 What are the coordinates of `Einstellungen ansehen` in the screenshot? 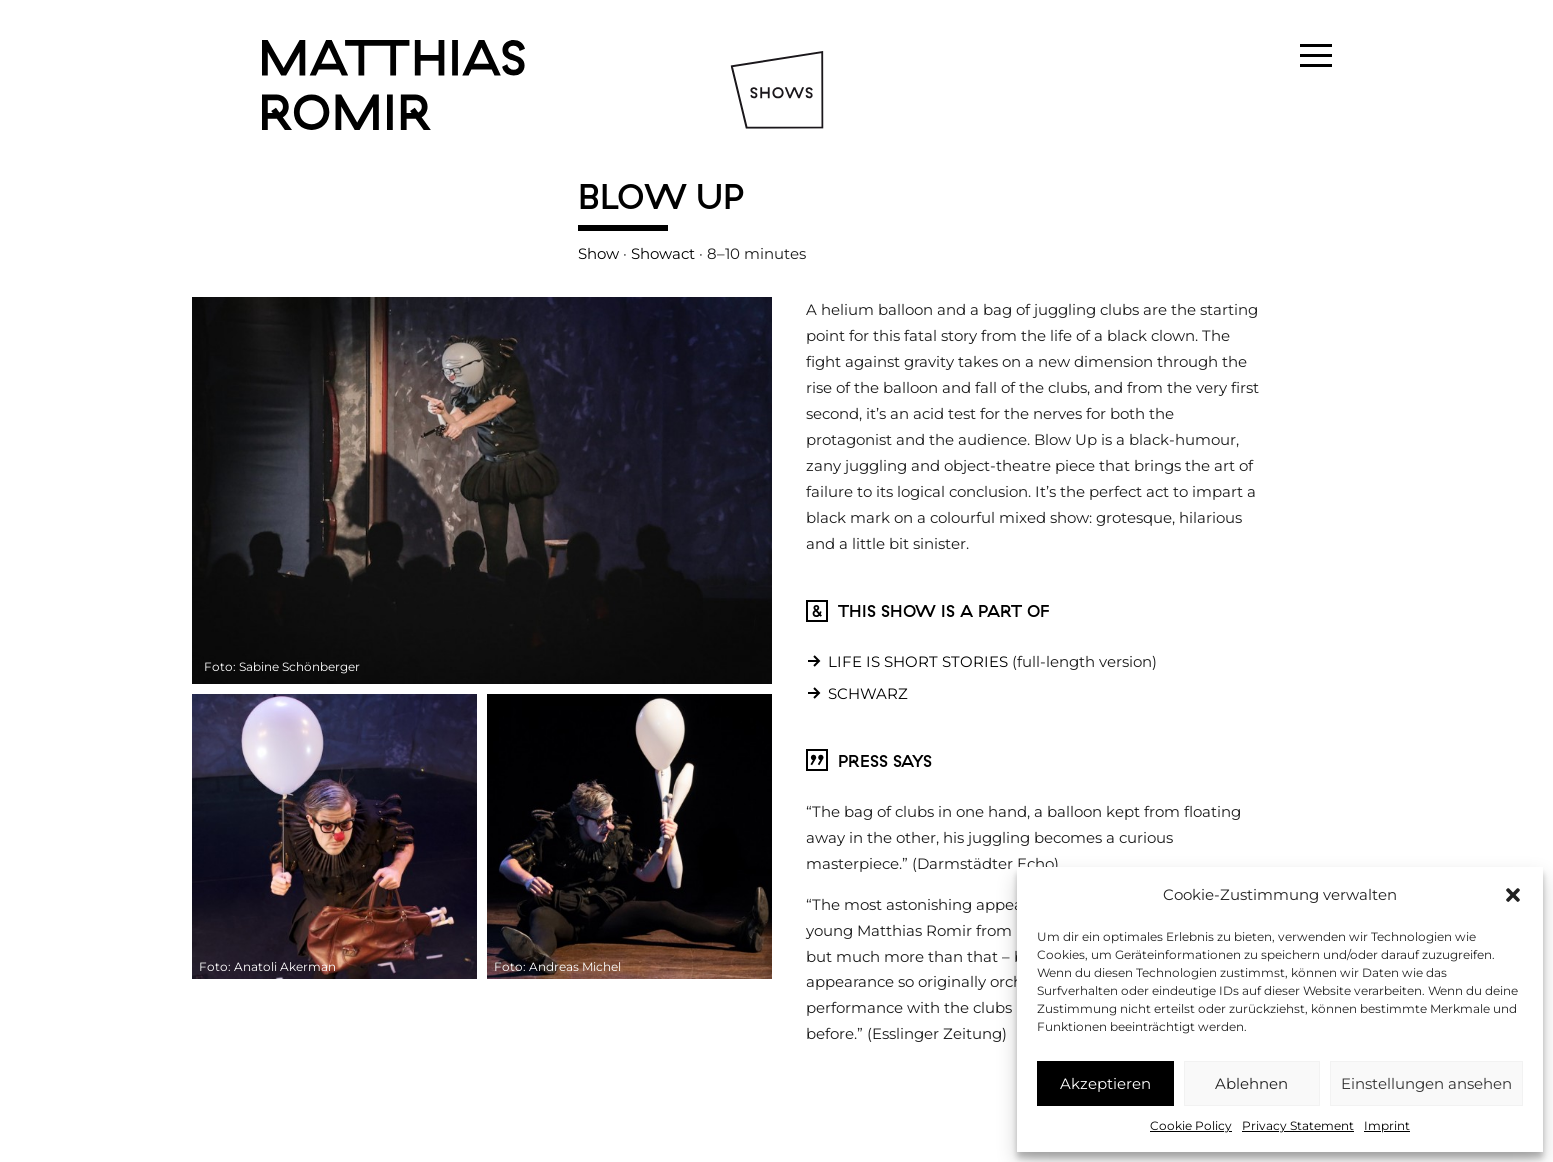 It's located at (1426, 1083).